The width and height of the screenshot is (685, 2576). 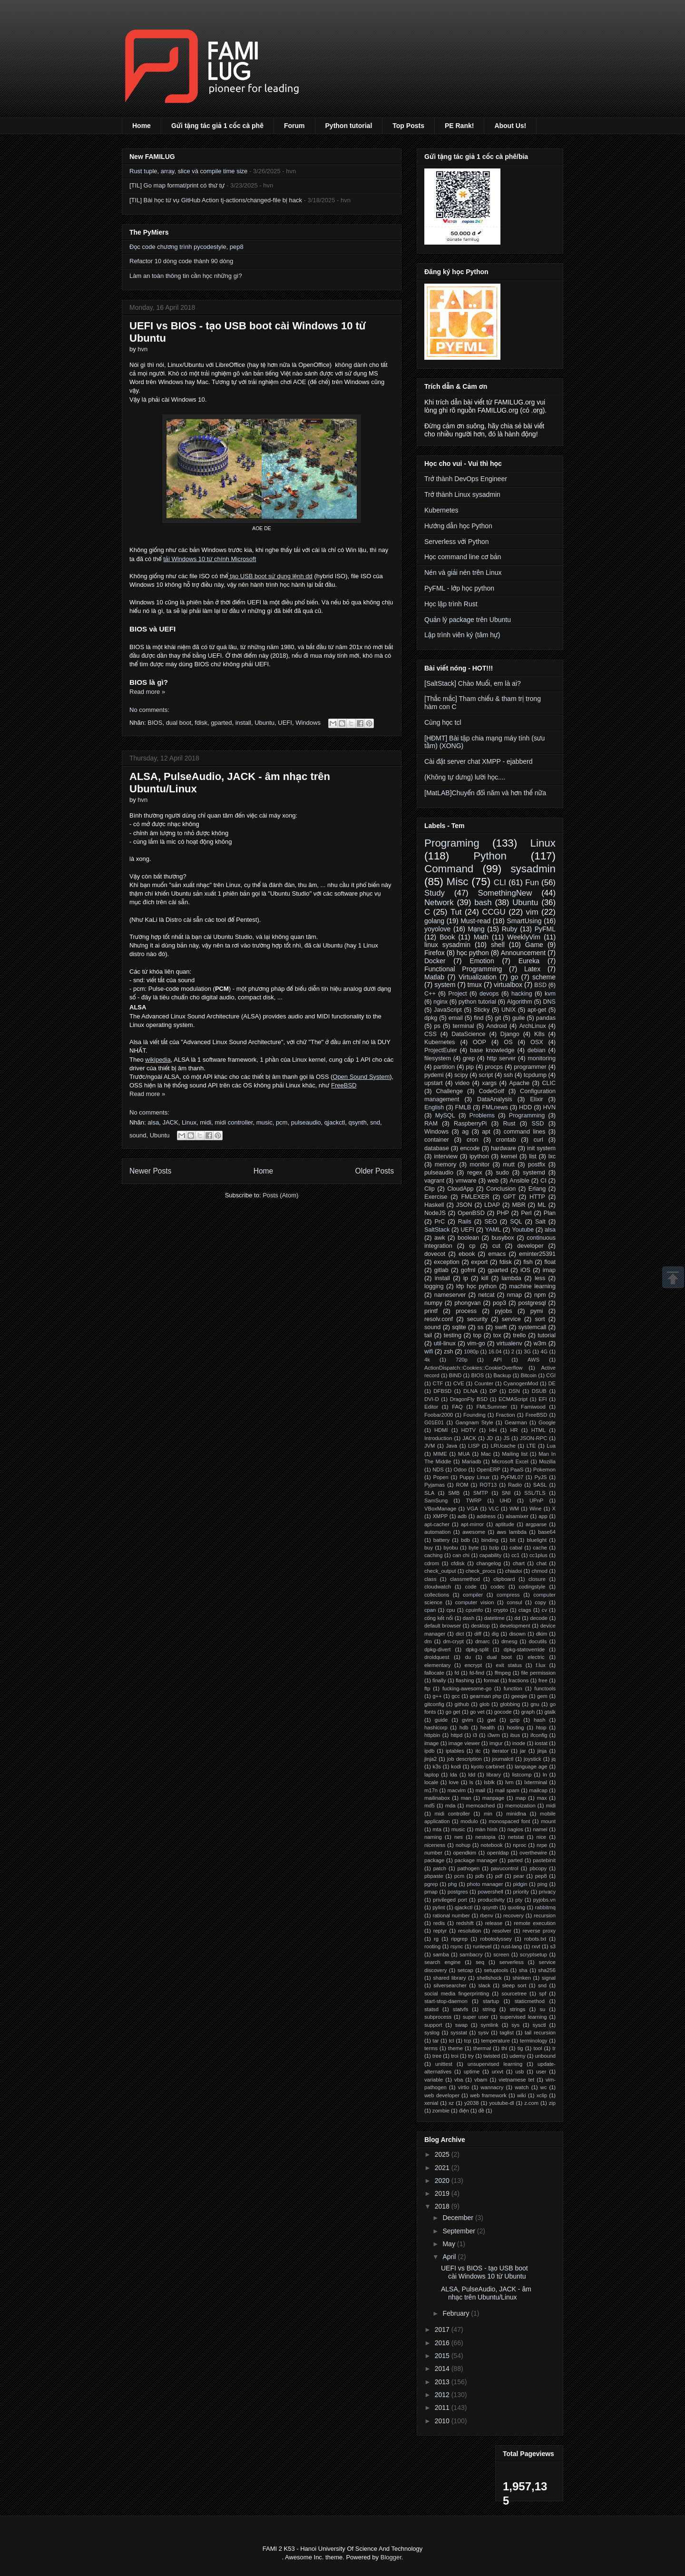 I want to click on email, so click(x=456, y=1018).